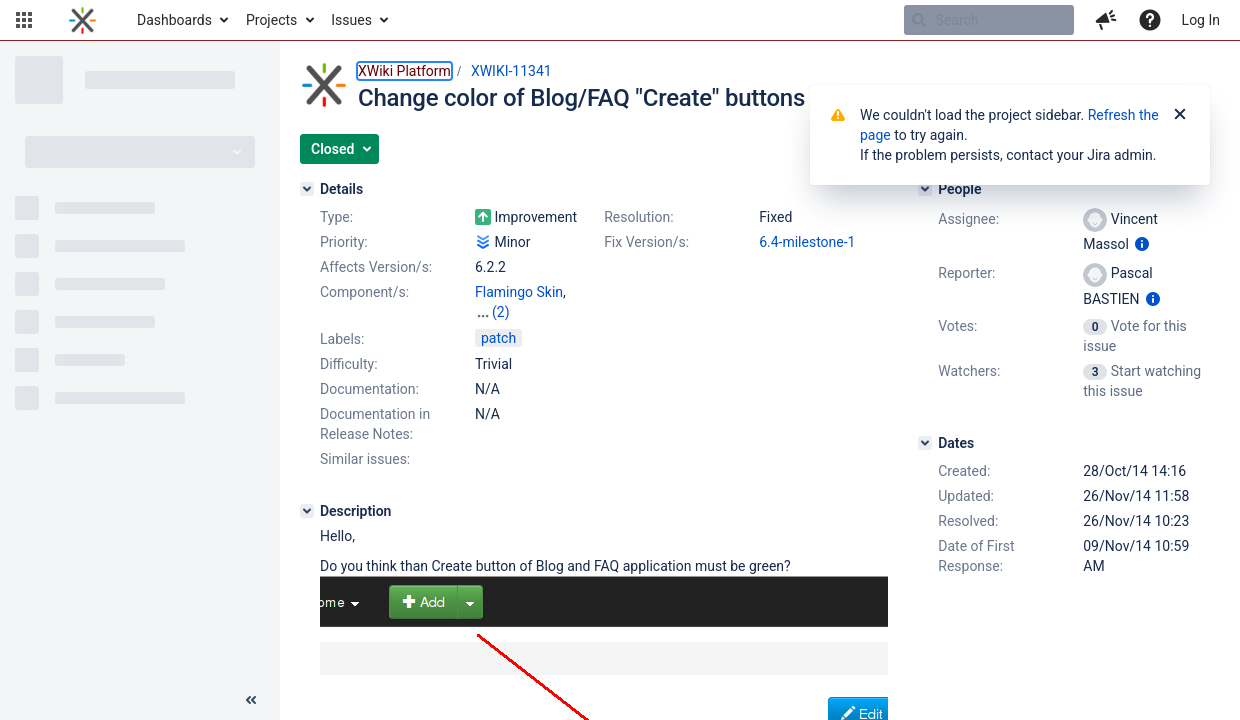 The height and width of the screenshot is (720, 1240). What do you see at coordinates (369, 389) in the screenshot?
I see `Documentation:` at bounding box center [369, 389].